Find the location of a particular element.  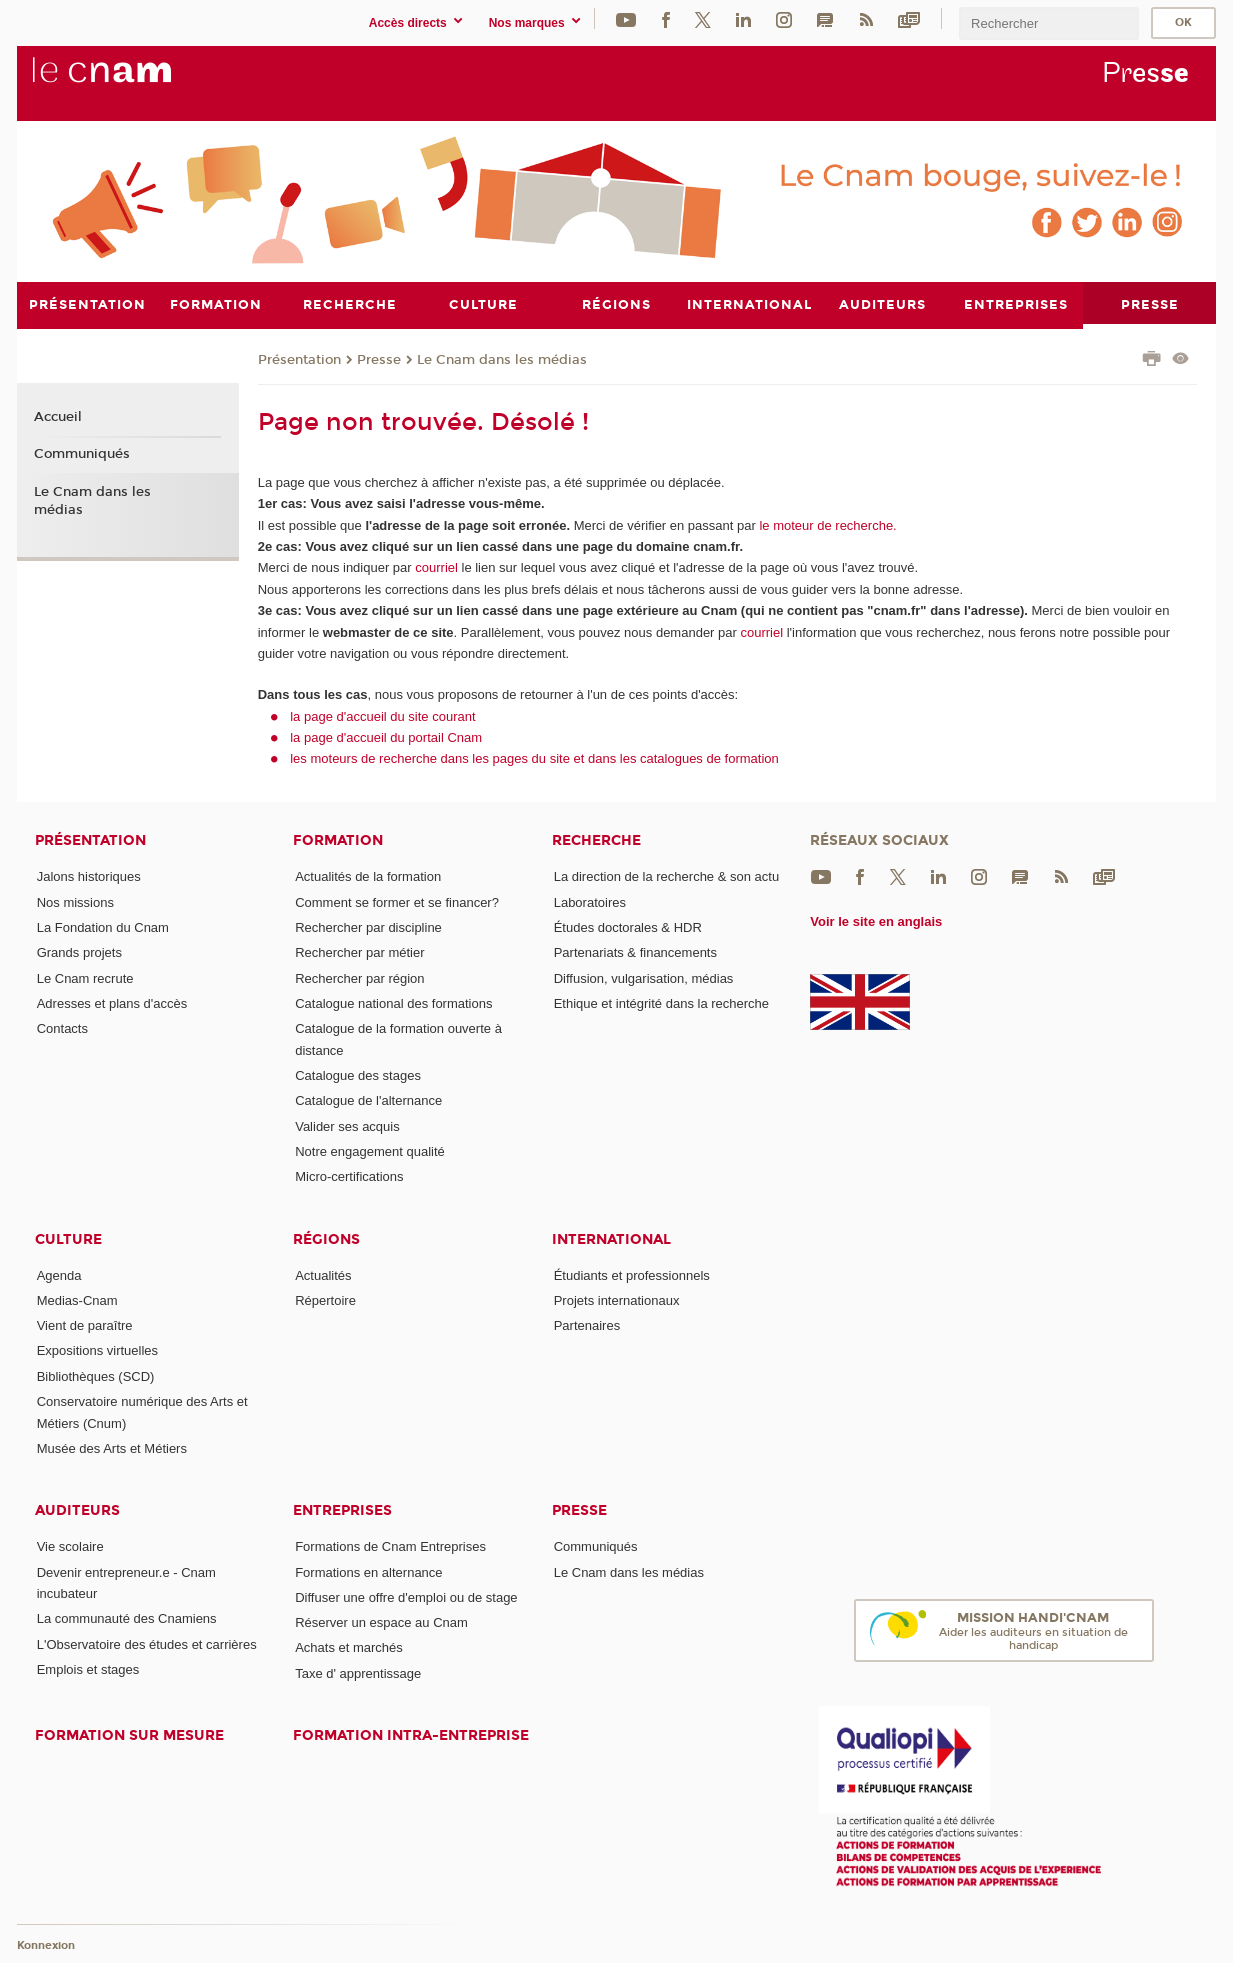

La direction de la recherche & son actu is located at coordinates (666, 876).